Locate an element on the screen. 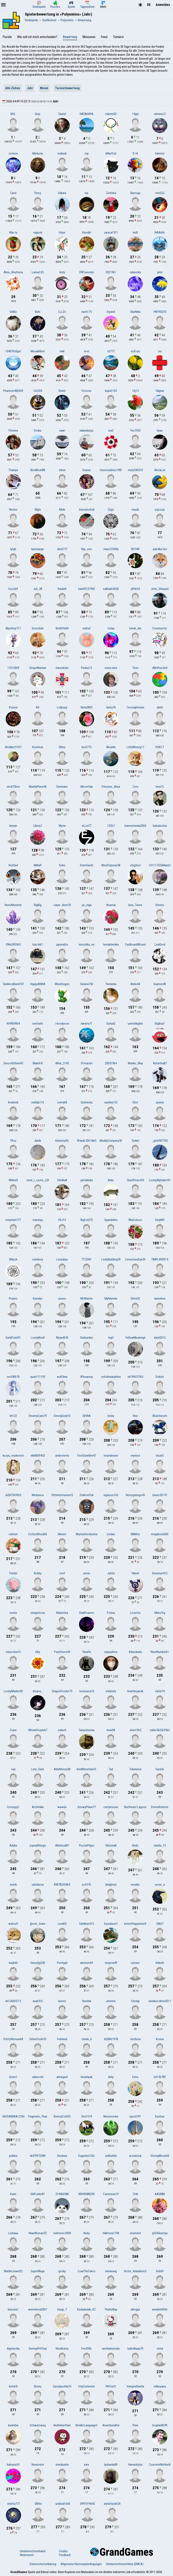 The image size is (173, 2576). zvp is located at coordinates (86, 153).